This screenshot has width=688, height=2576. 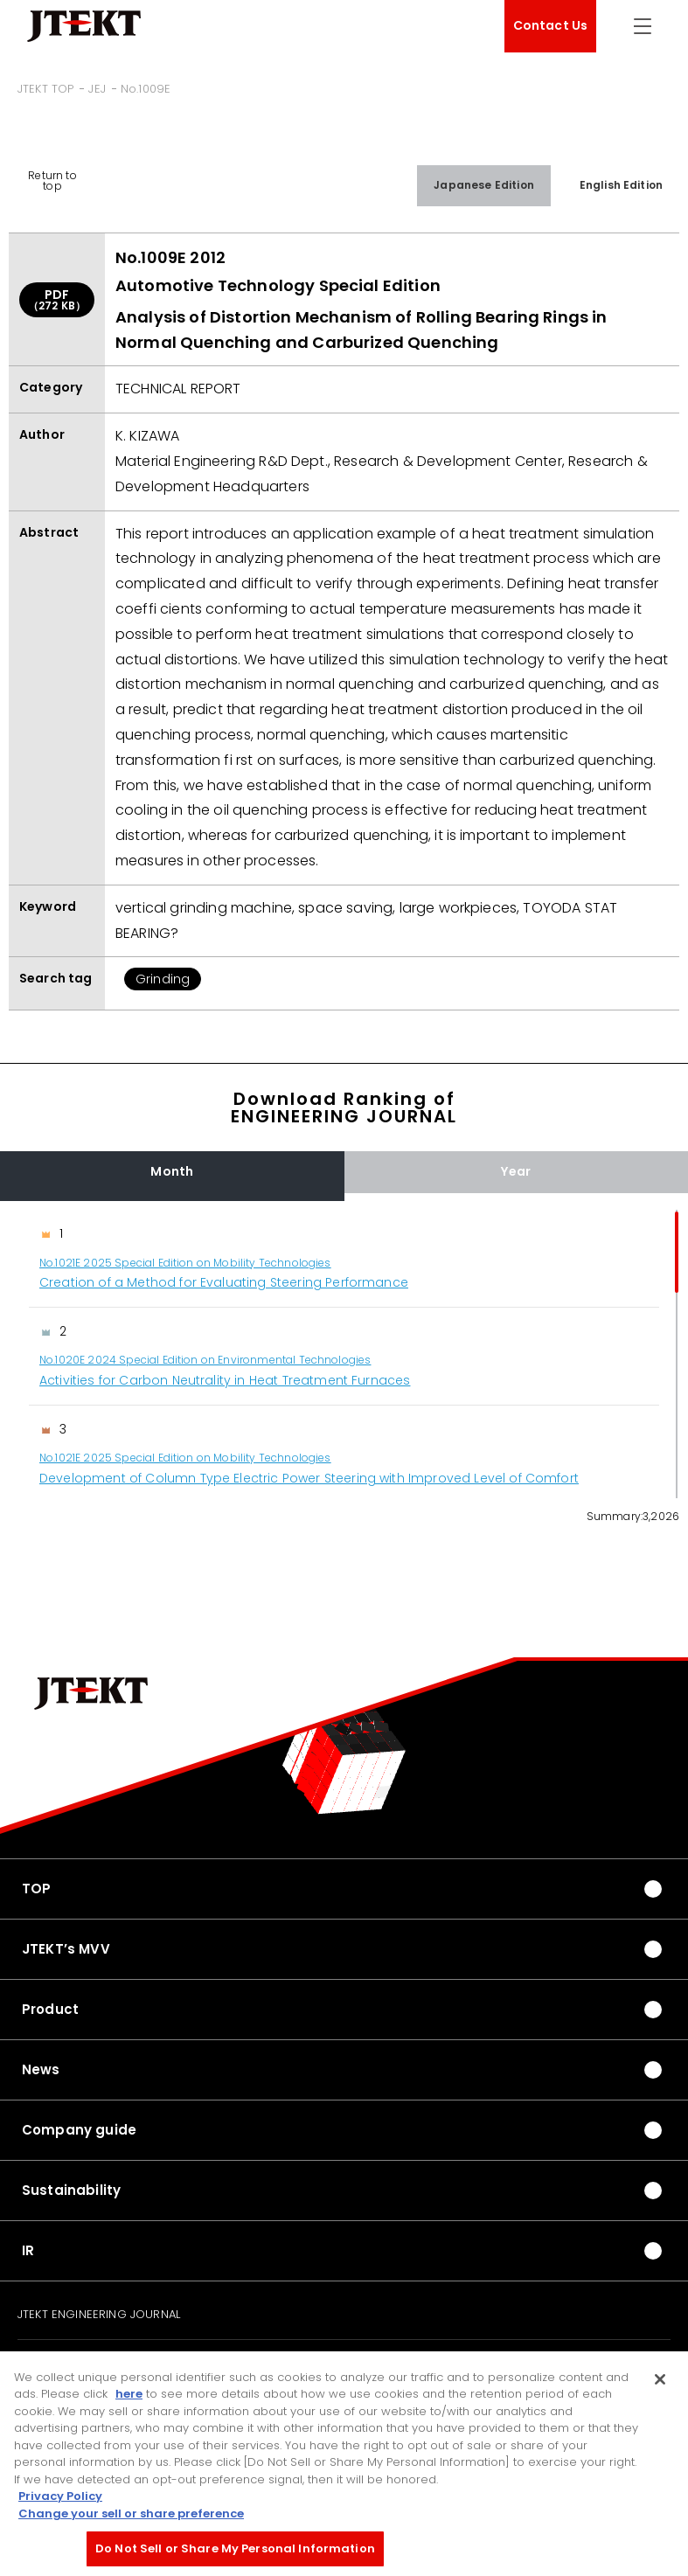 What do you see at coordinates (550, 25) in the screenshot?
I see `Contact Us` at bounding box center [550, 25].